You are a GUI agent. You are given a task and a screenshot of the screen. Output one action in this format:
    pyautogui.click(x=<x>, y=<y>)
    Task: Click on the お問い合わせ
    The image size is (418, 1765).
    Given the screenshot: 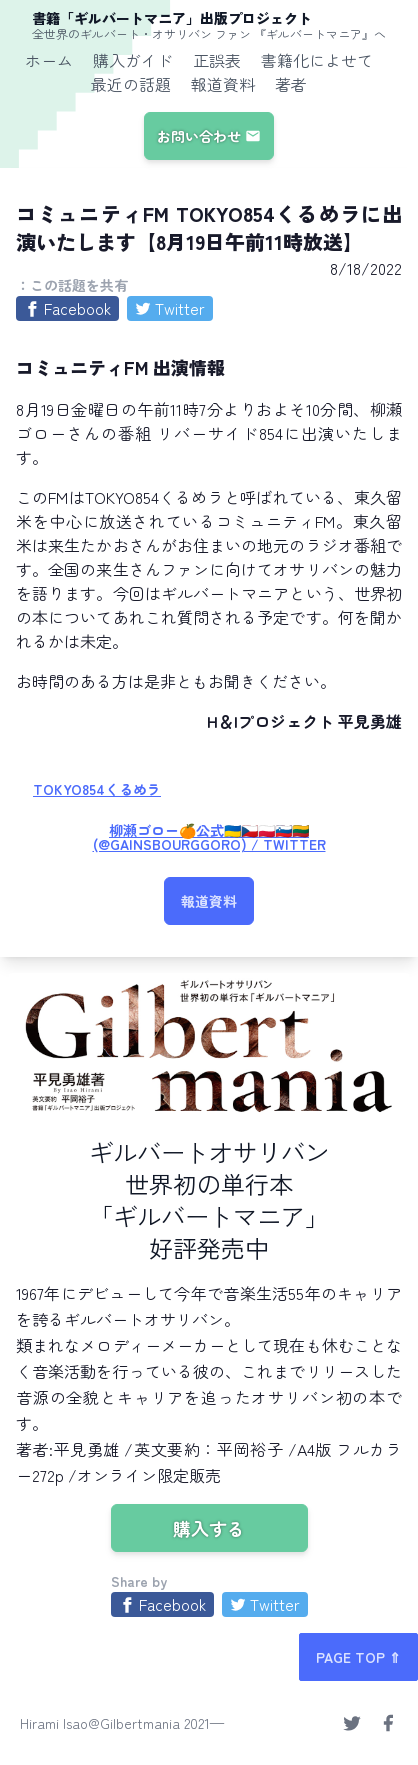 What is the action you would take?
    pyautogui.click(x=209, y=136)
    